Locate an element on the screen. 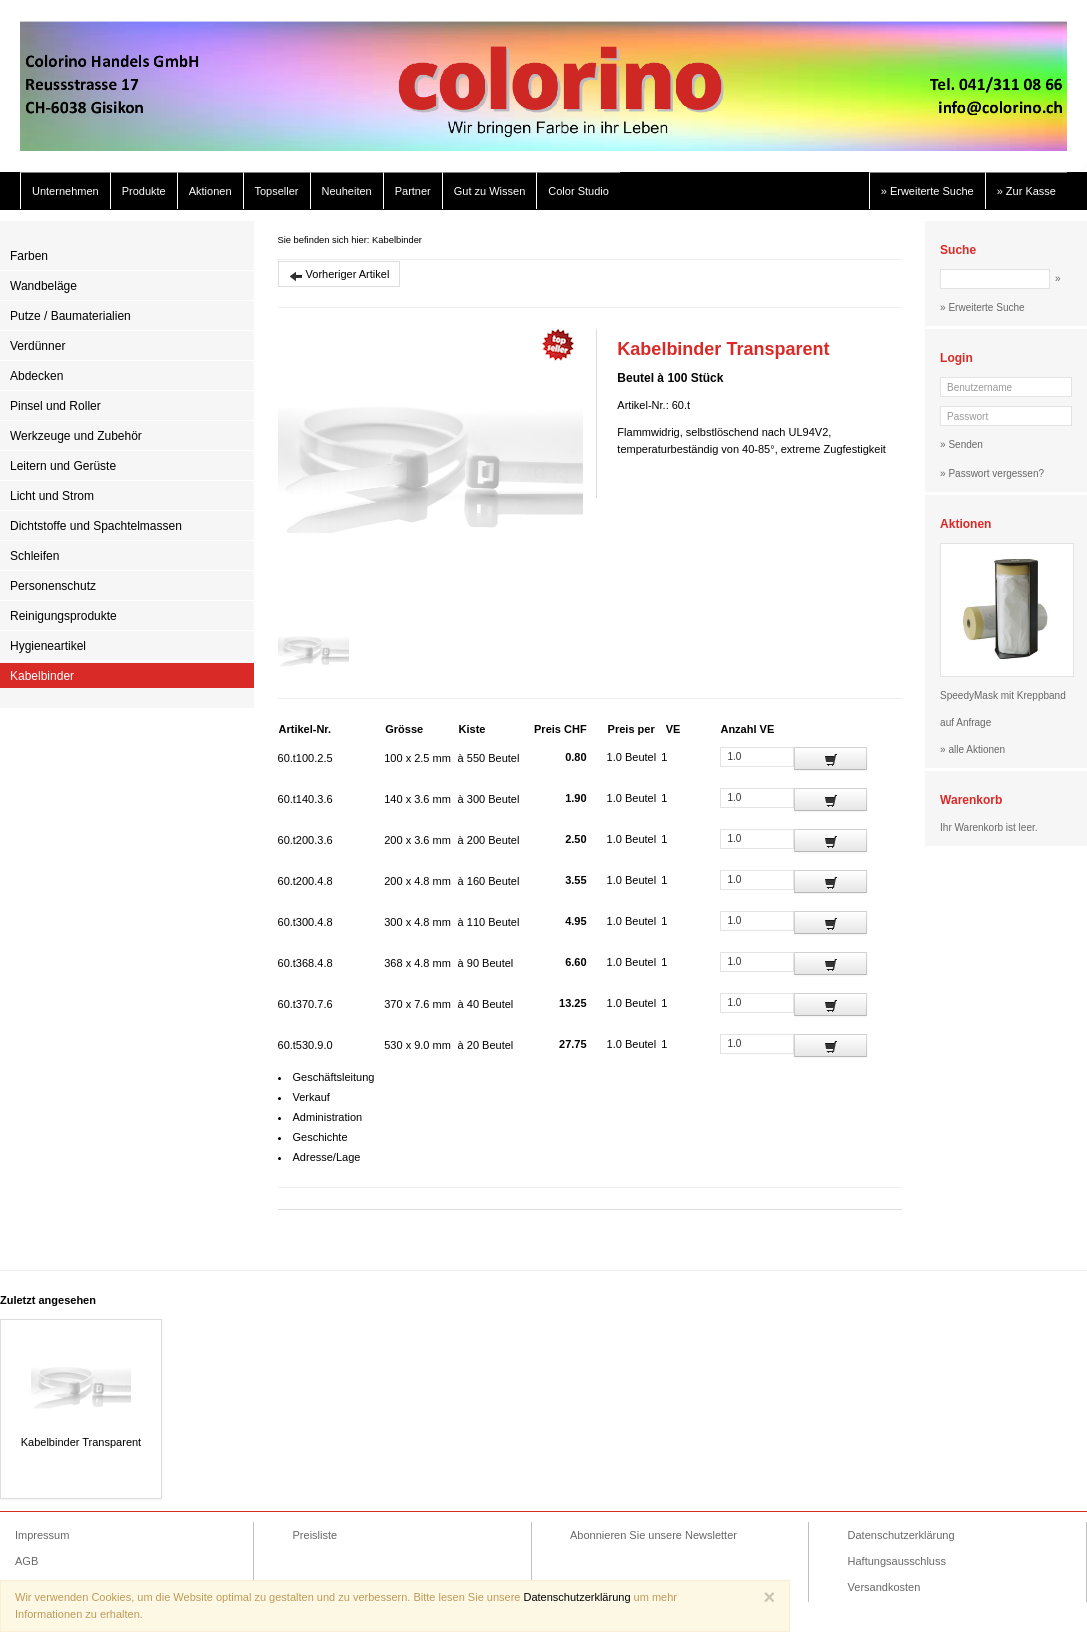 The image size is (1087, 1632). Abonnieren Sie unsere Newsletter is located at coordinates (653, 1535).